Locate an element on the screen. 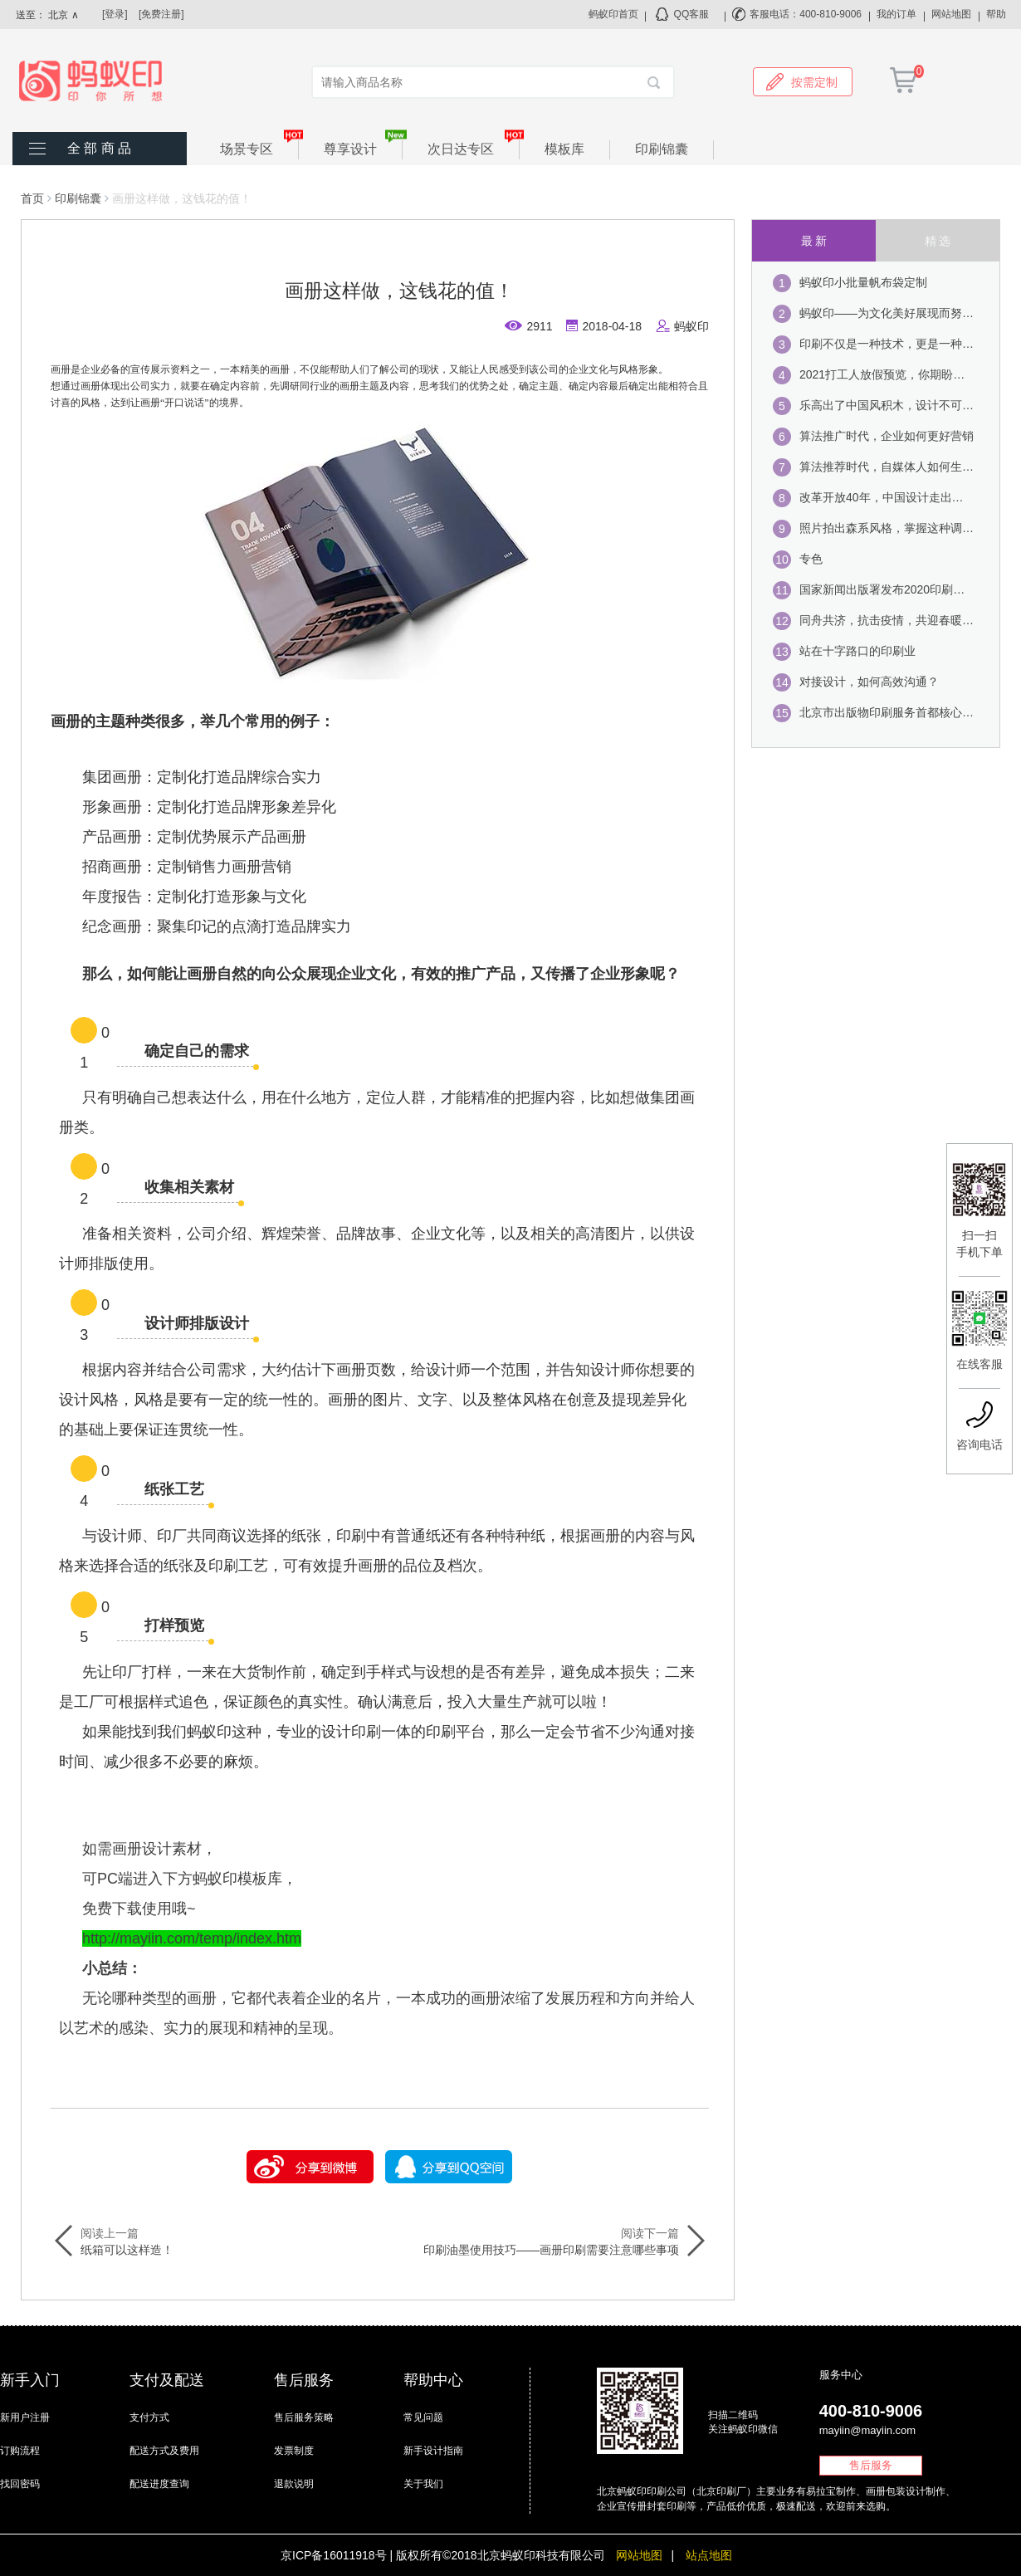  退款说明 is located at coordinates (294, 2484).